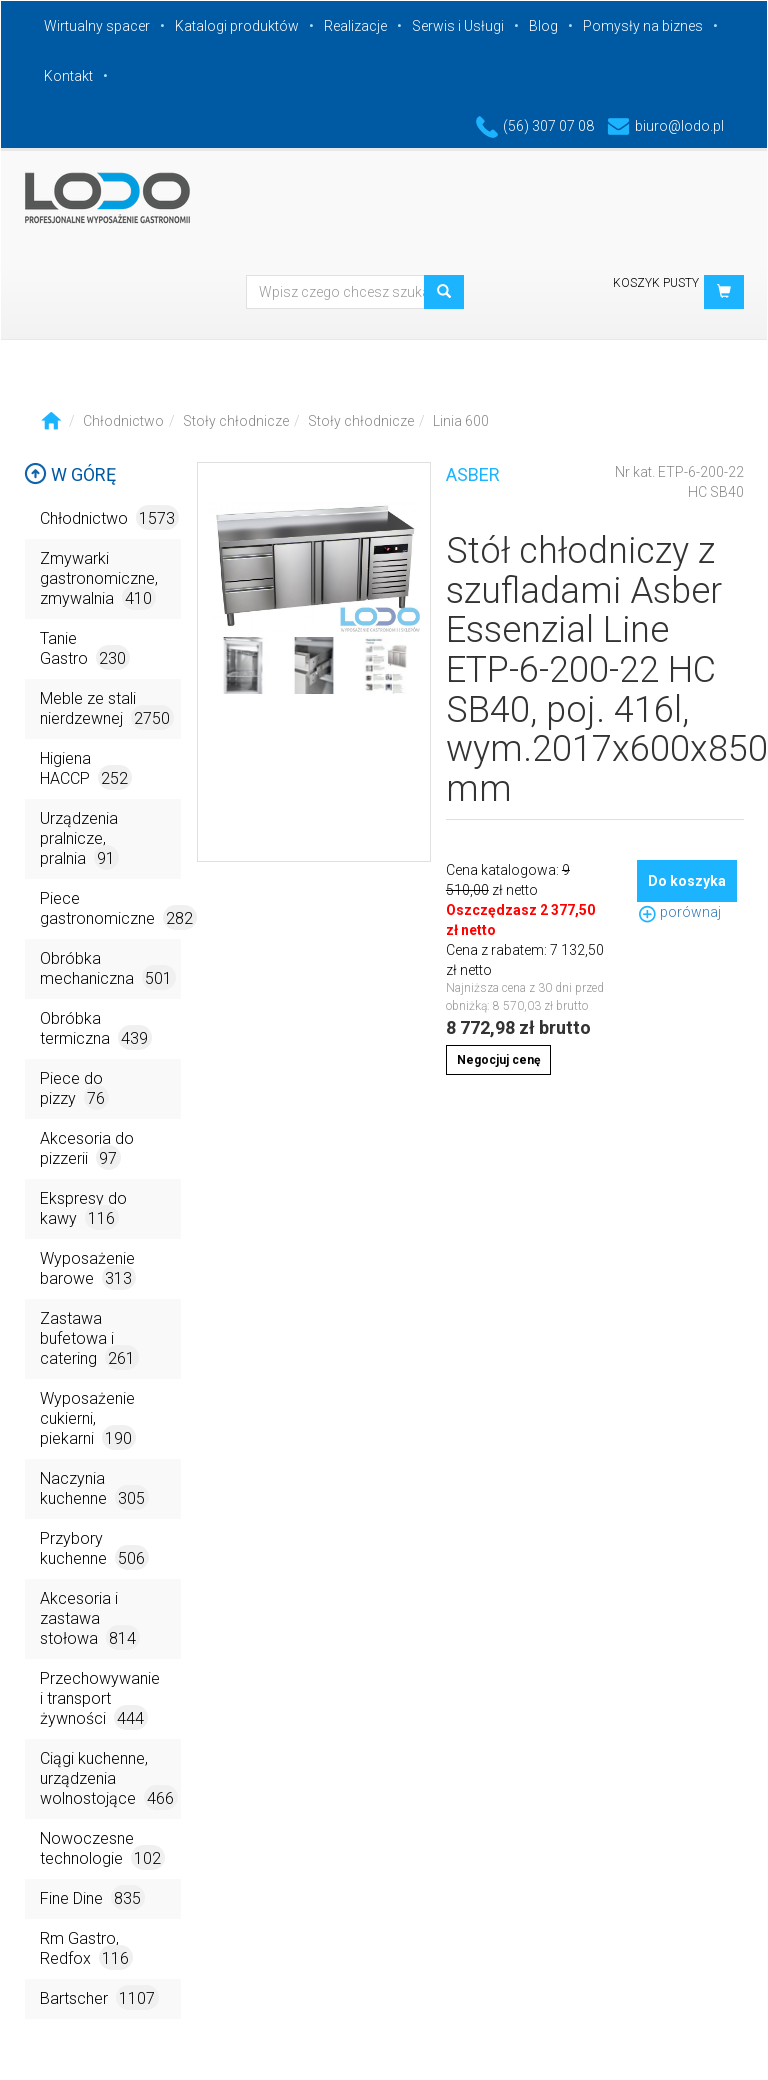 The height and width of the screenshot is (2080, 768). I want to click on (56) 307 07 08, so click(535, 126).